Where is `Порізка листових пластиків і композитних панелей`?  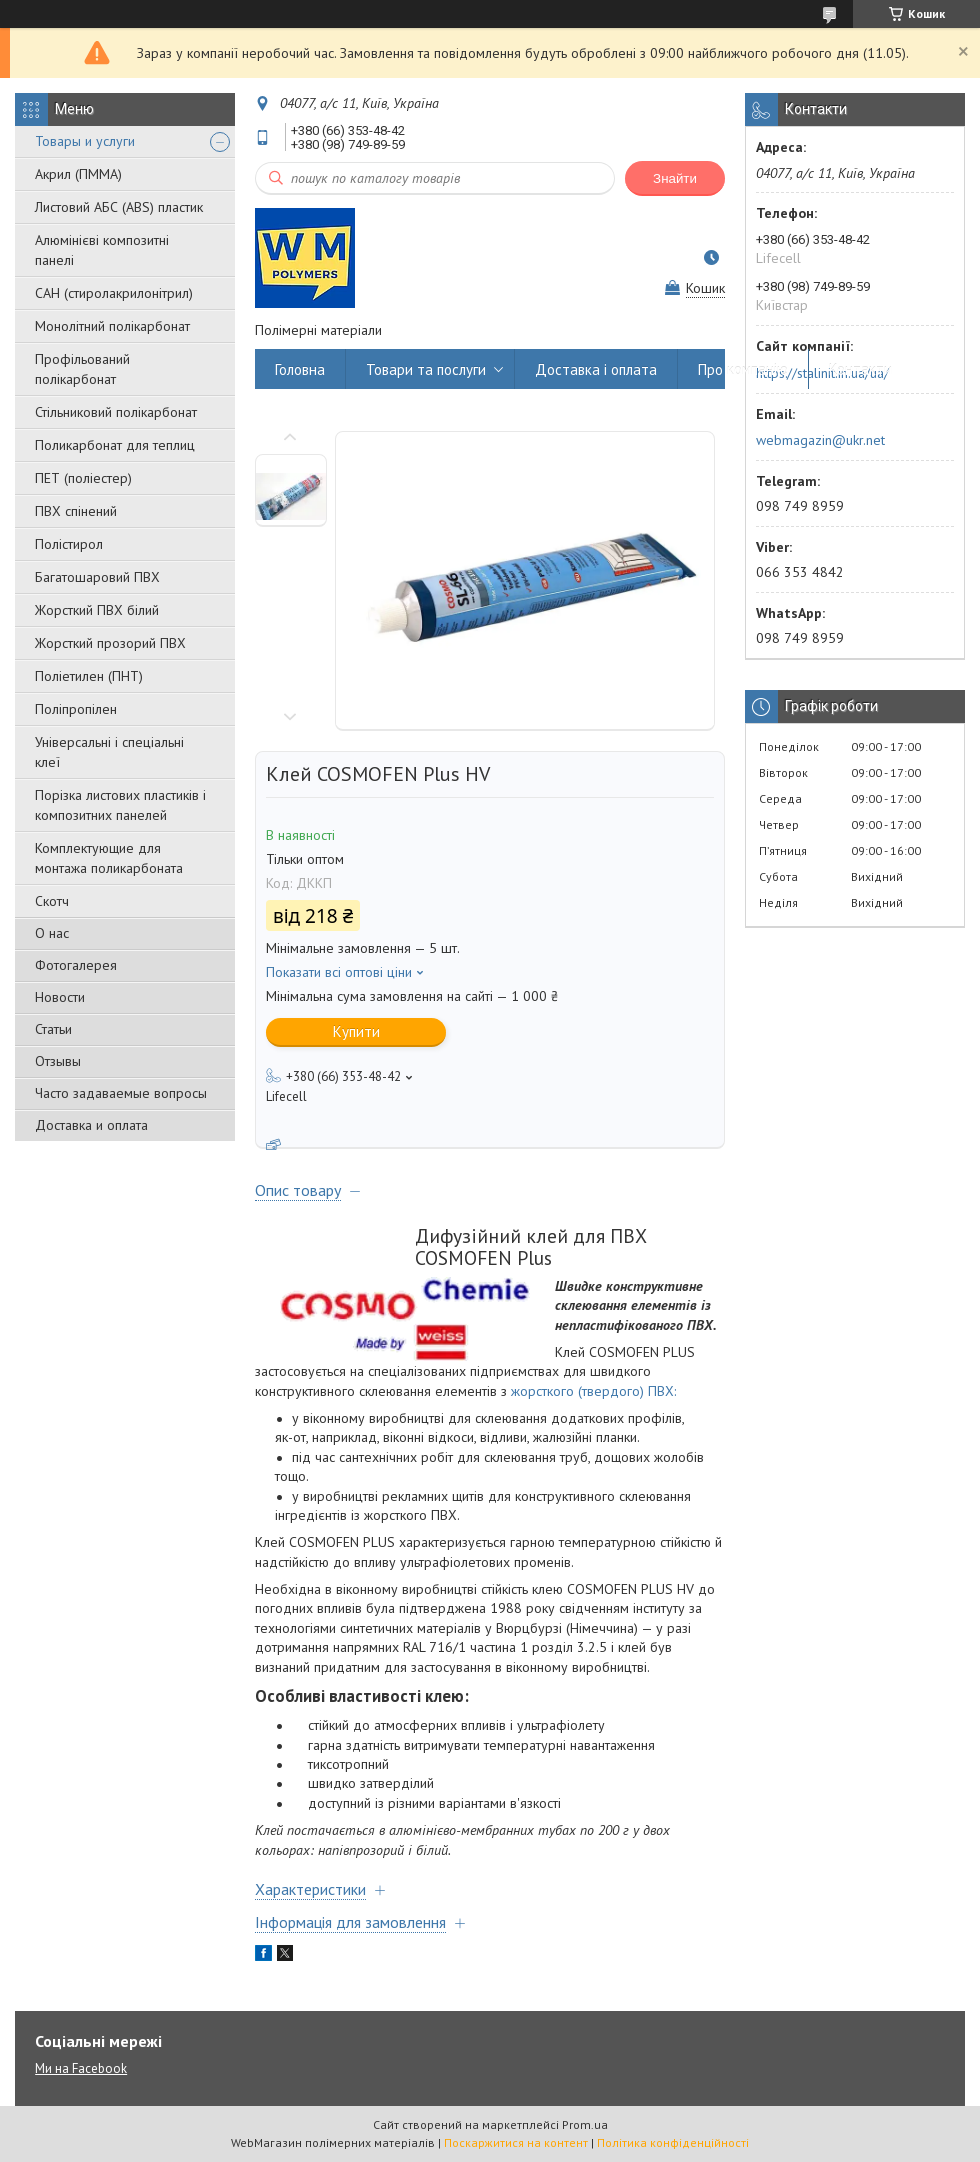 Порізка листових пластиків і композитних панелей is located at coordinates (120, 805).